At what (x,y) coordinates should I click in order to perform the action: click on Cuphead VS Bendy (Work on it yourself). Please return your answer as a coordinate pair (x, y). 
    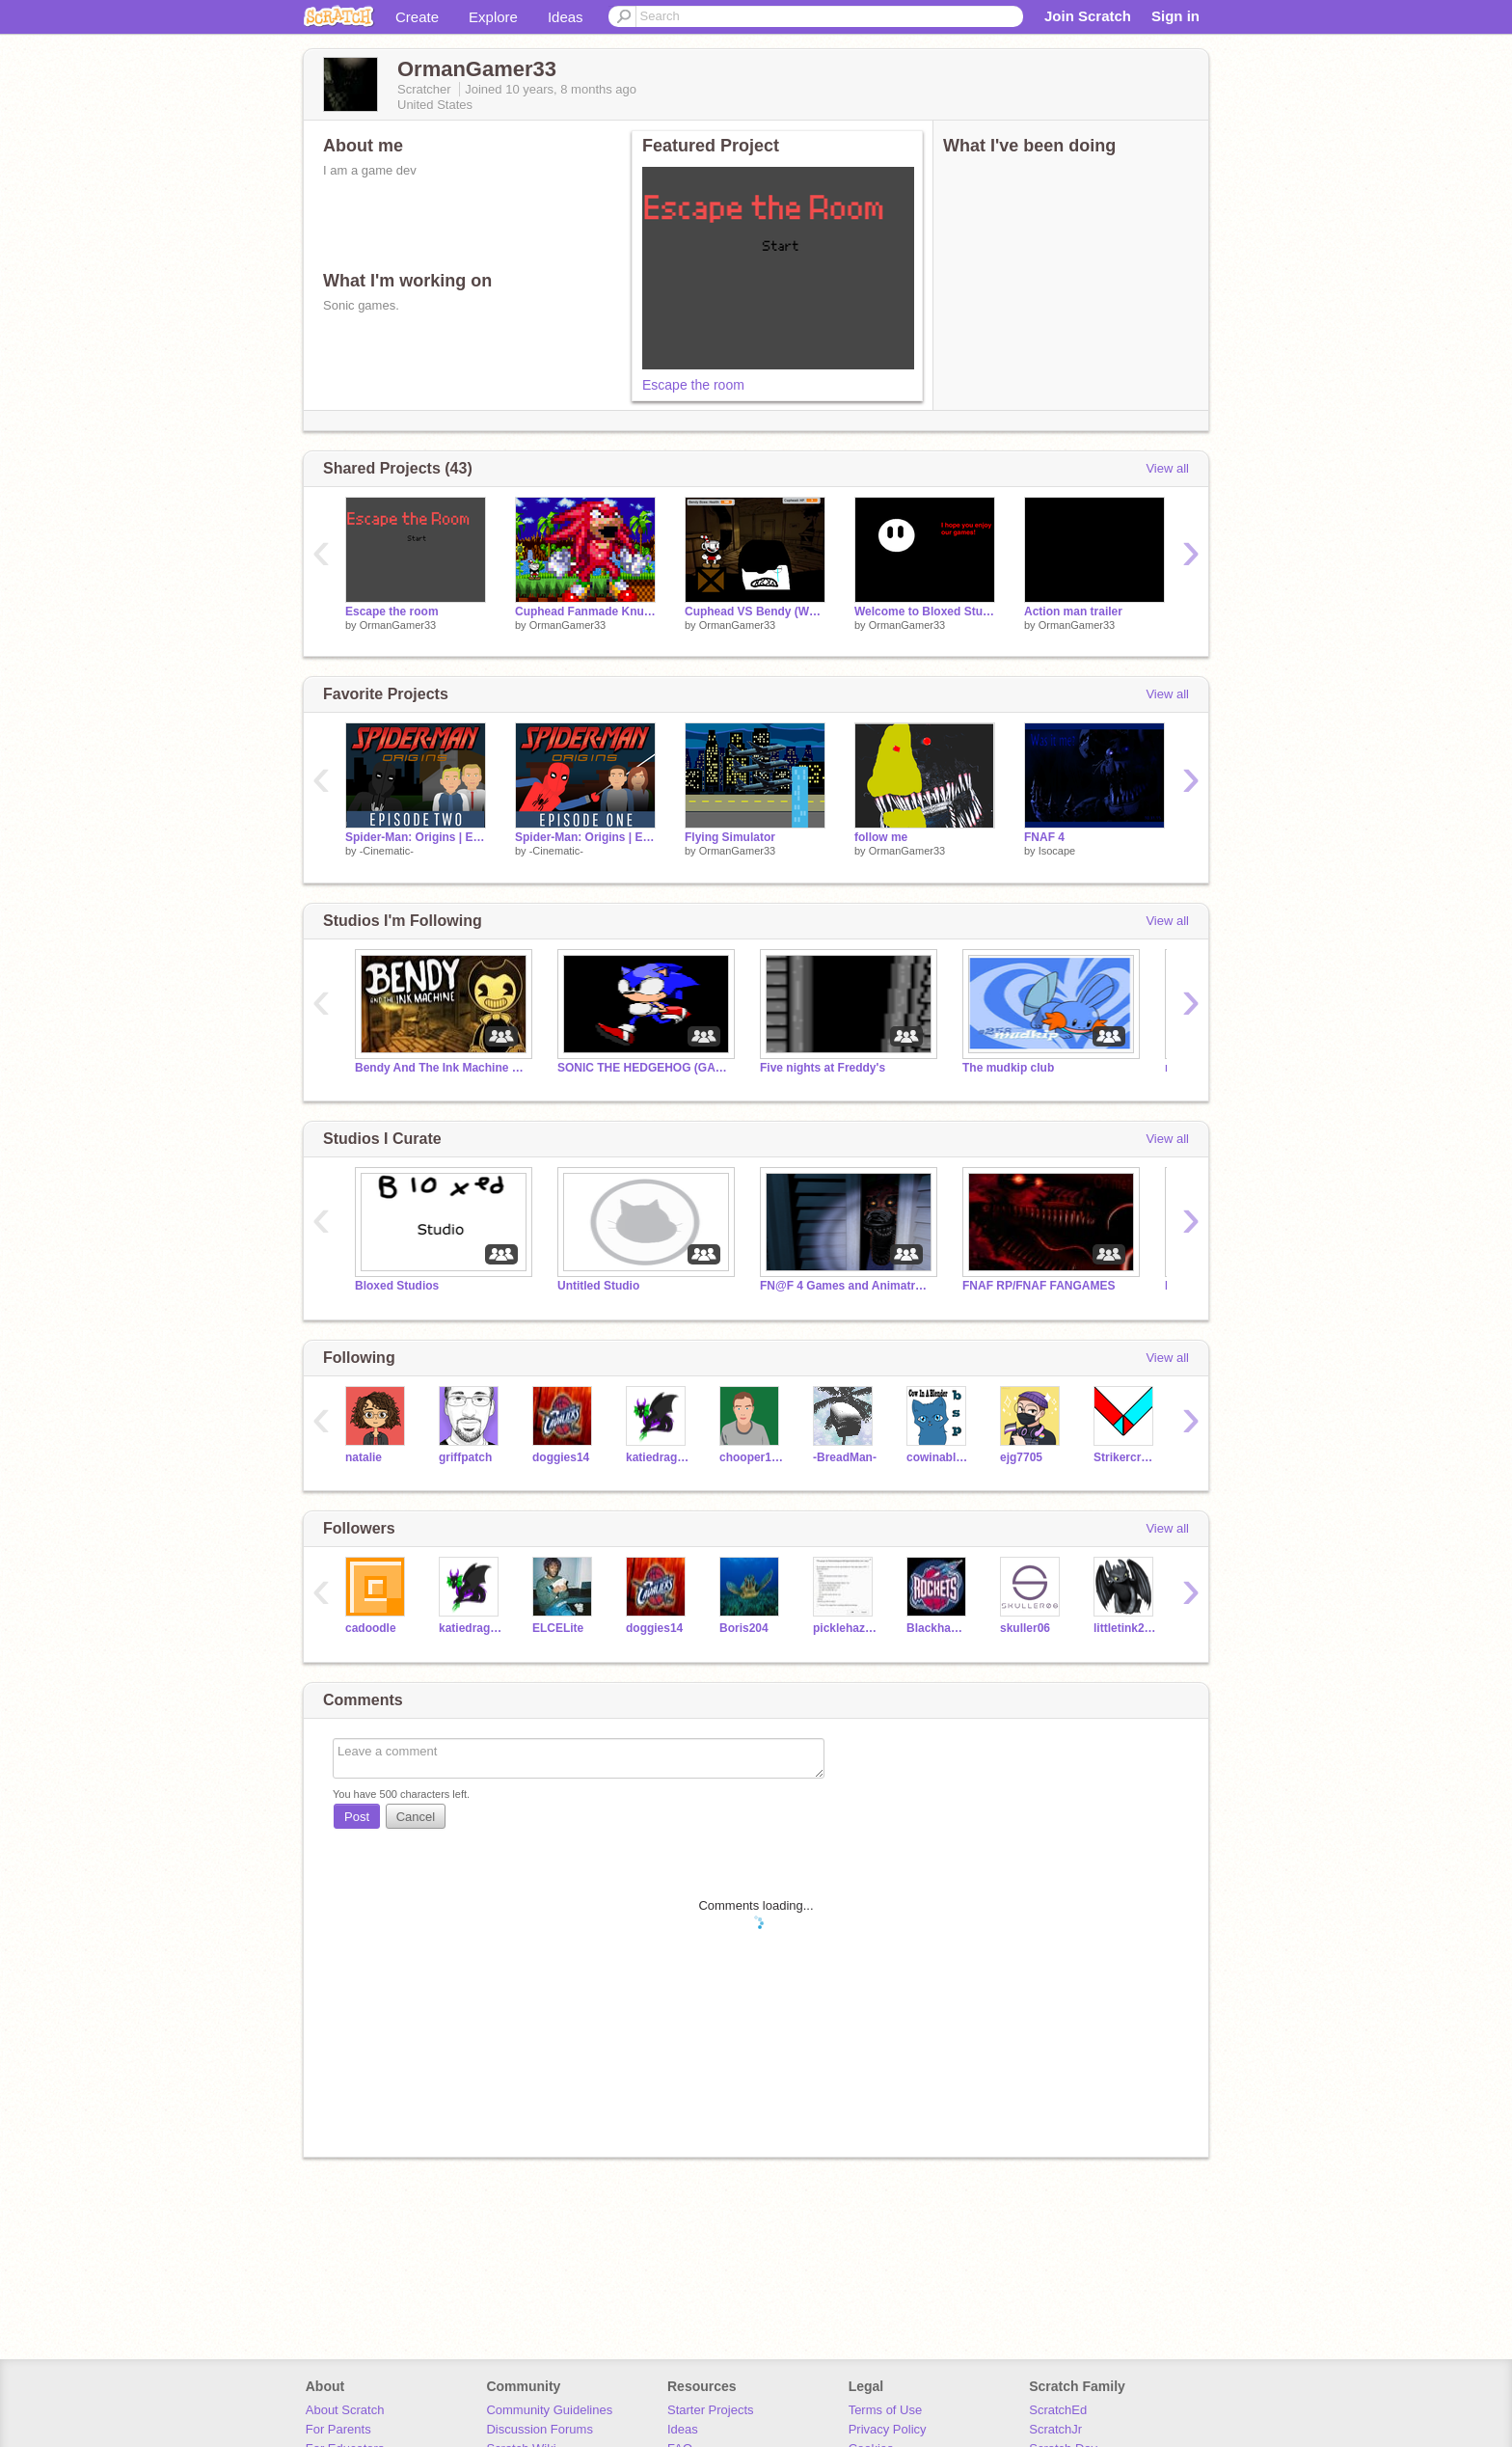
    Looking at the image, I should click on (755, 611).